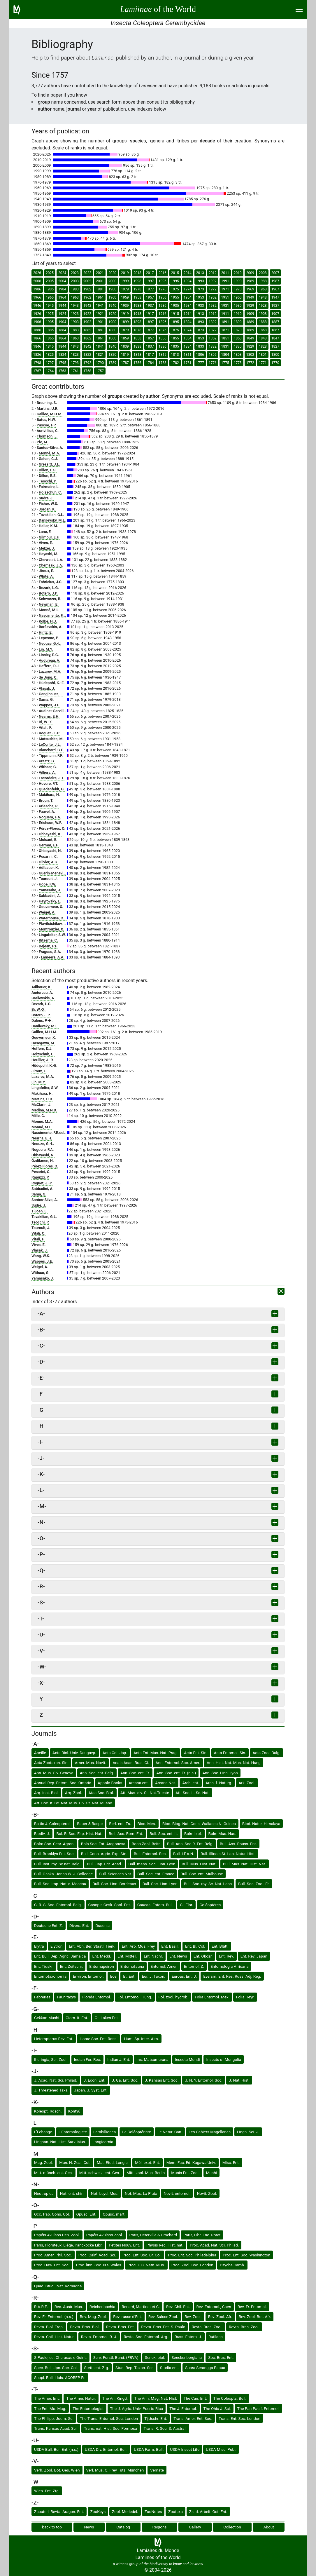 This screenshot has height=2576, width=316. What do you see at coordinates (253, 1956) in the screenshot?
I see `Ent. Rev. Japan` at bounding box center [253, 1956].